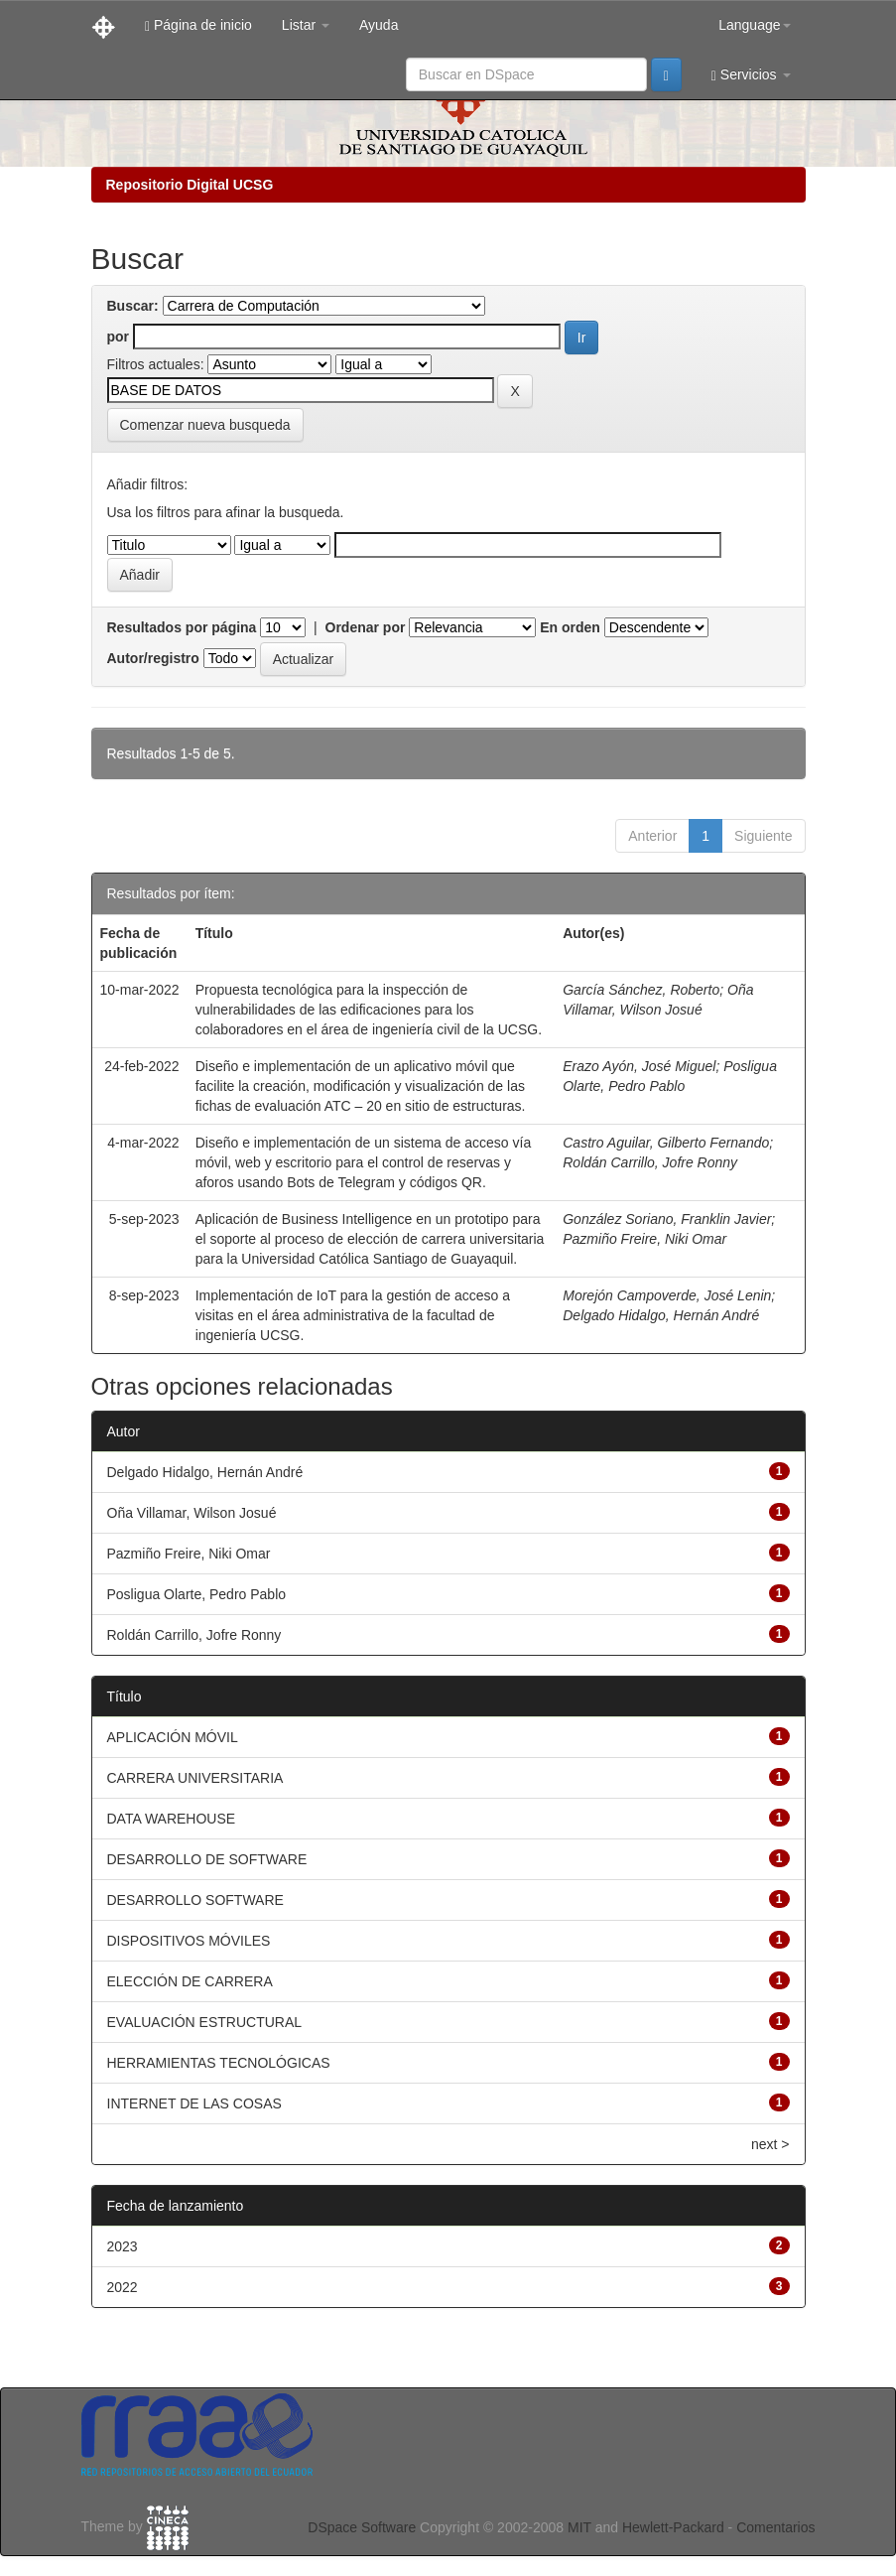 Image resolution: width=896 pixels, height=2576 pixels. What do you see at coordinates (641, 990) in the screenshot?
I see `García Sánchez, Roberto` at bounding box center [641, 990].